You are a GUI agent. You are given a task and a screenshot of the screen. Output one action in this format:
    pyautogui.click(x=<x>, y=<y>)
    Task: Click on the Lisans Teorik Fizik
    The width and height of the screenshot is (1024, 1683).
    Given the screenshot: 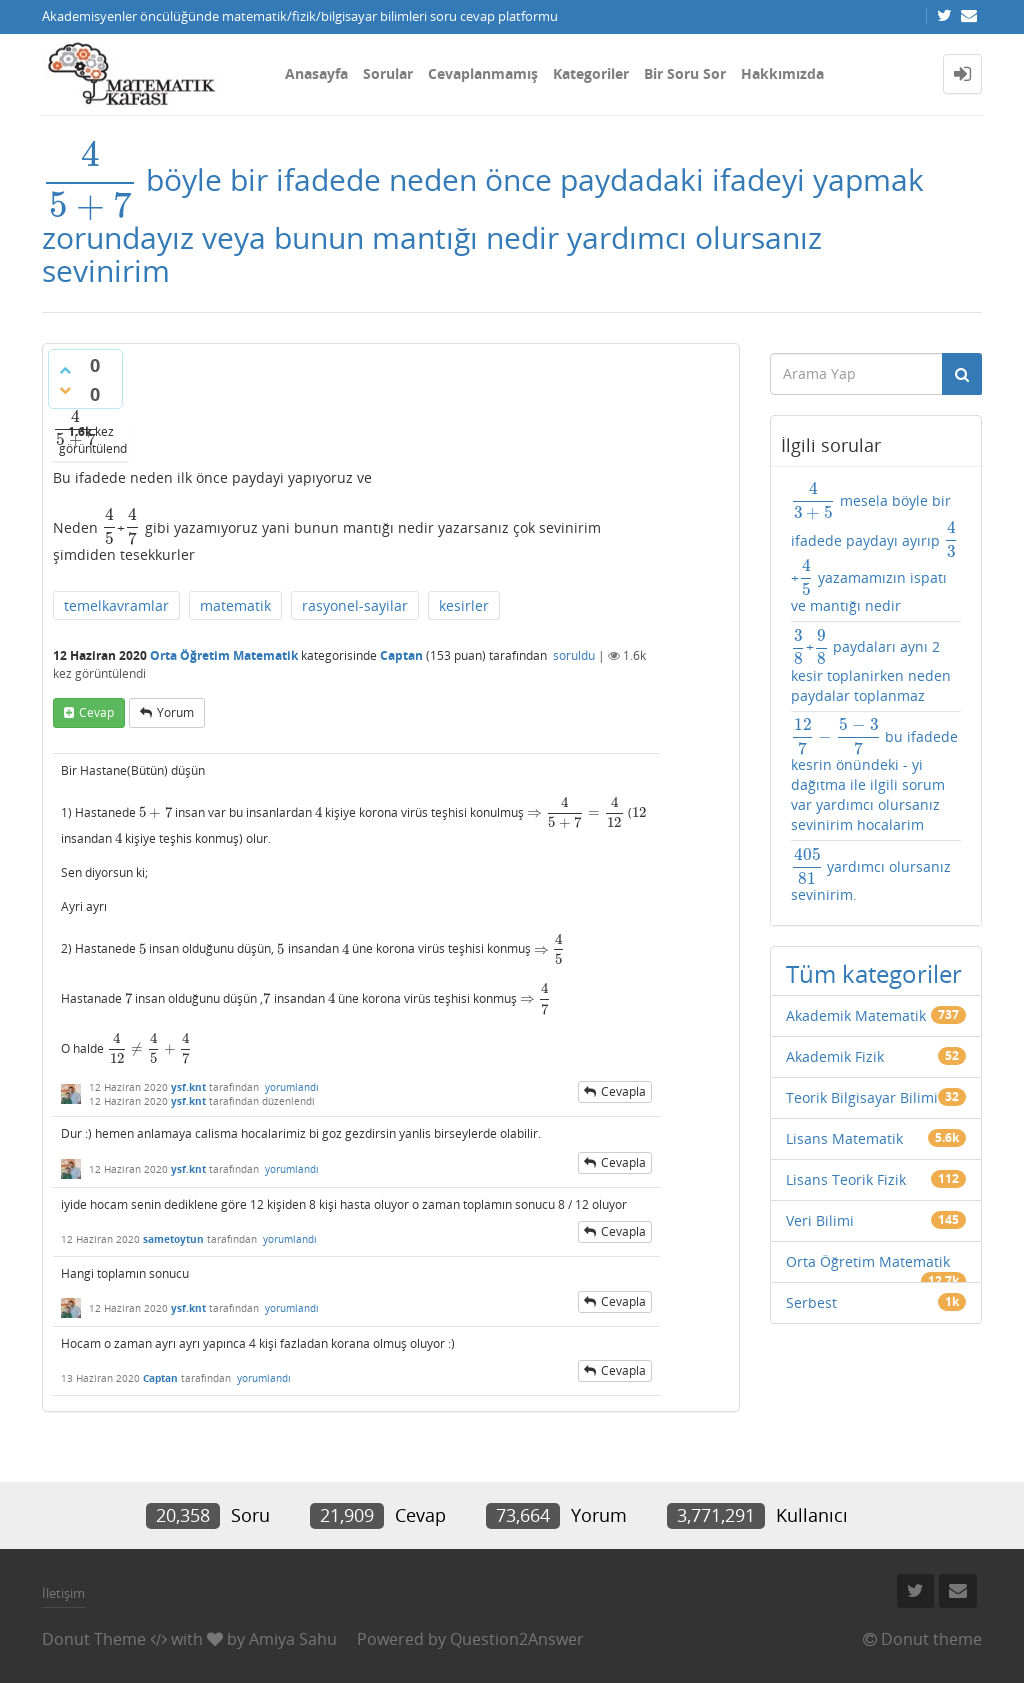 What is the action you would take?
    pyautogui.click(x=846, y=1179)
    